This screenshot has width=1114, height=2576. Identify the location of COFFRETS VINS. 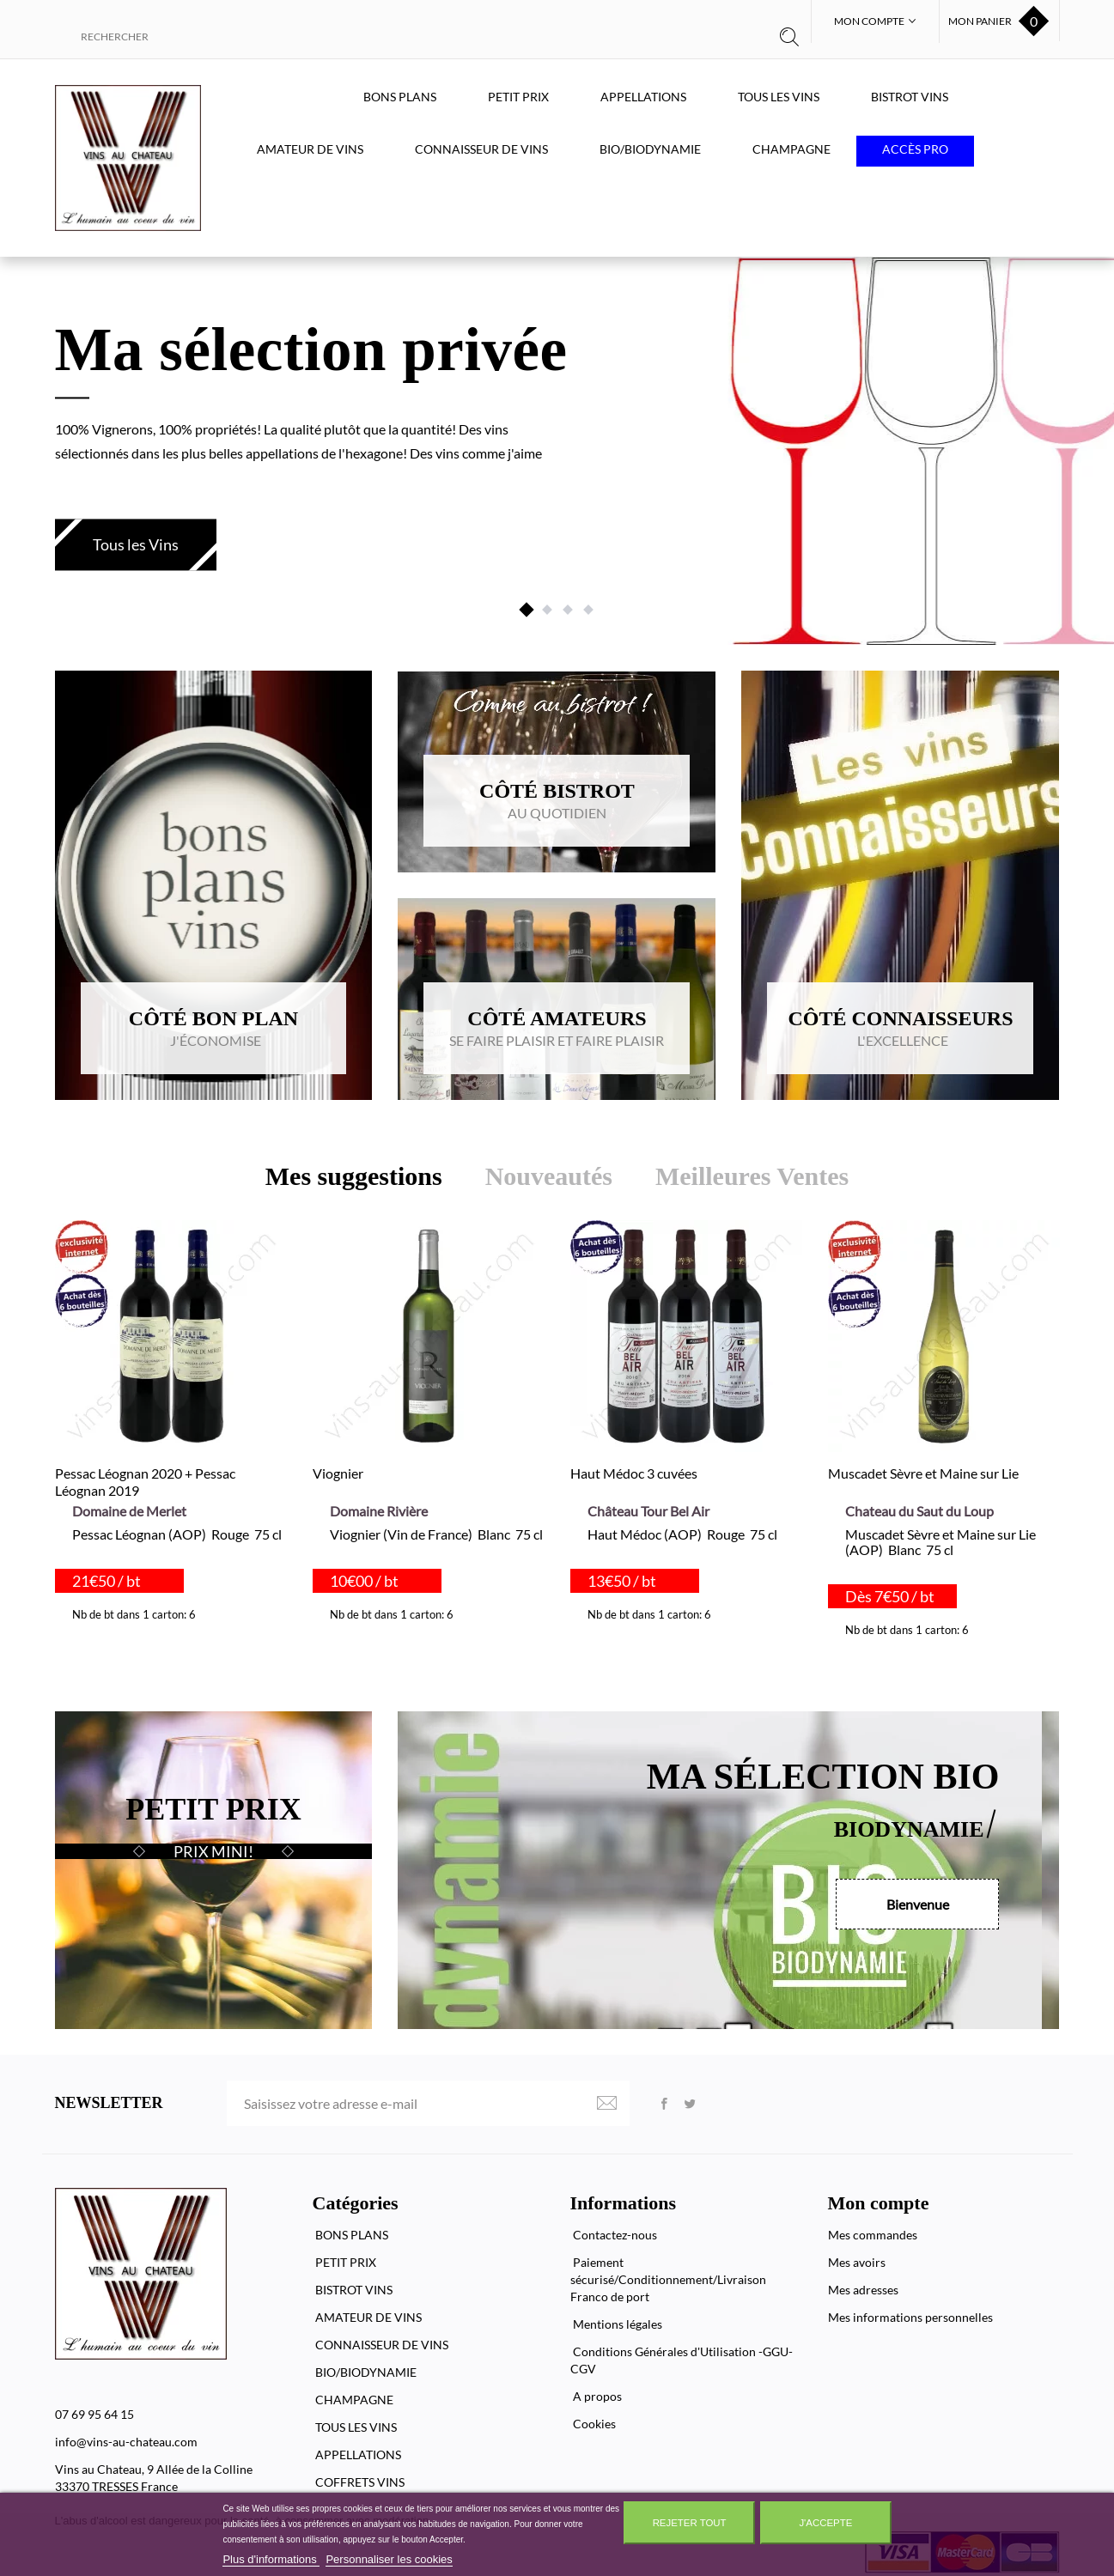
(359, 2482).